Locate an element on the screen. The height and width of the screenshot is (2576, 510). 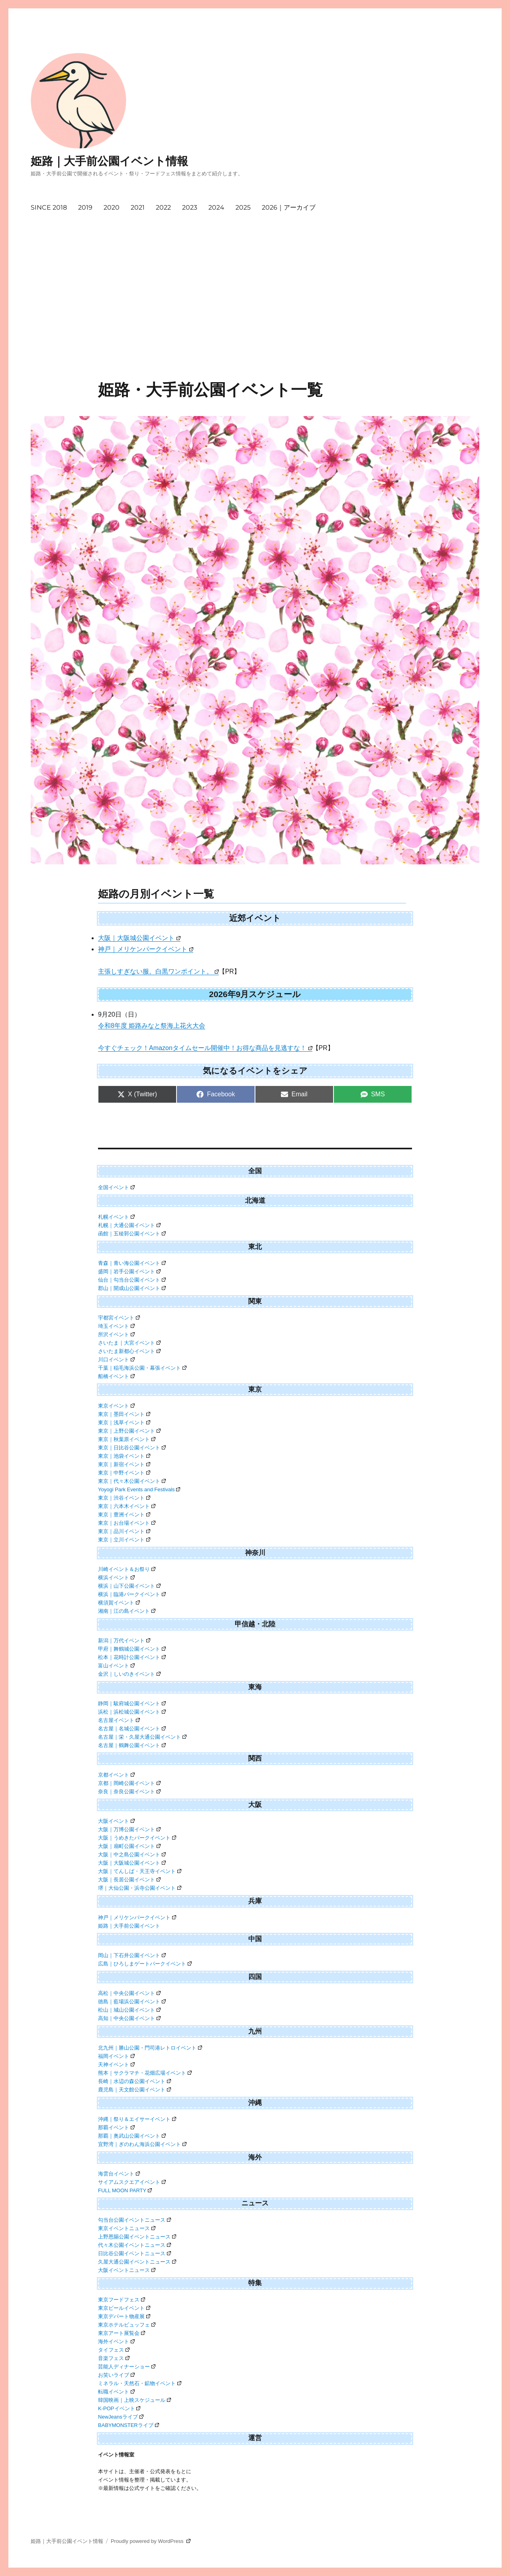
東京｜新宿イベント is located at coordinates (124, 1464).